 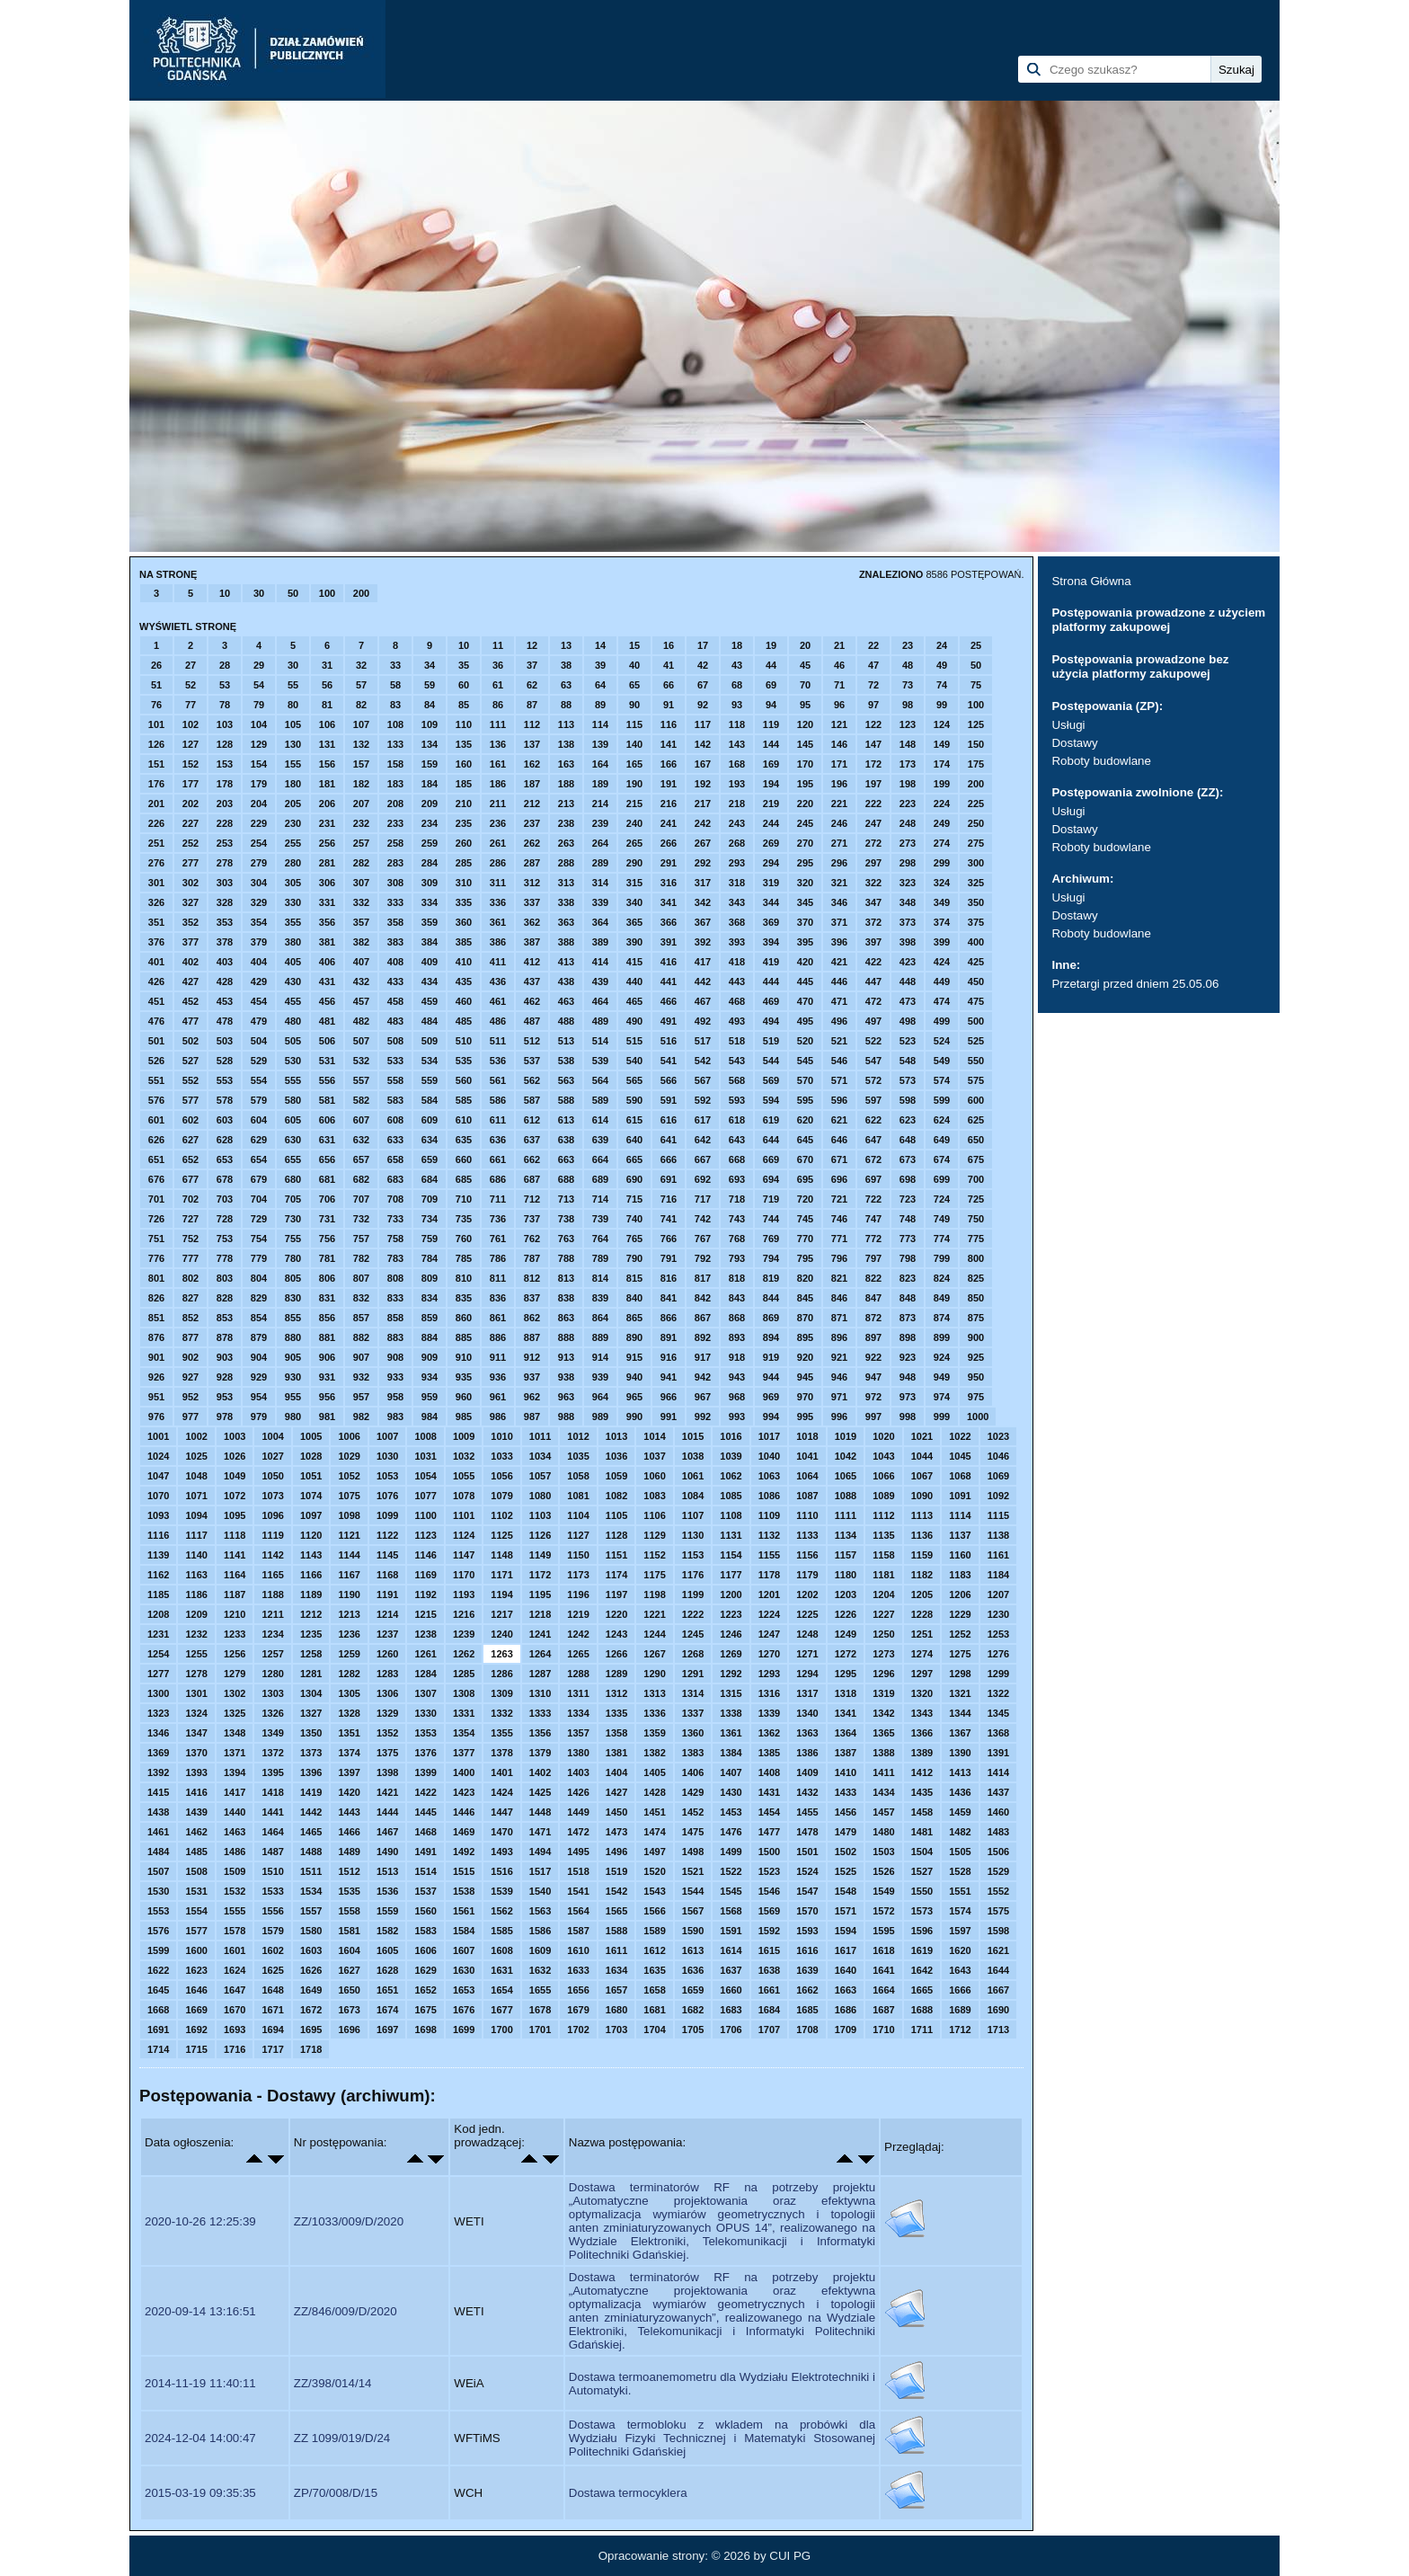 I want to click on 1199, so click(x=693, y=1594).